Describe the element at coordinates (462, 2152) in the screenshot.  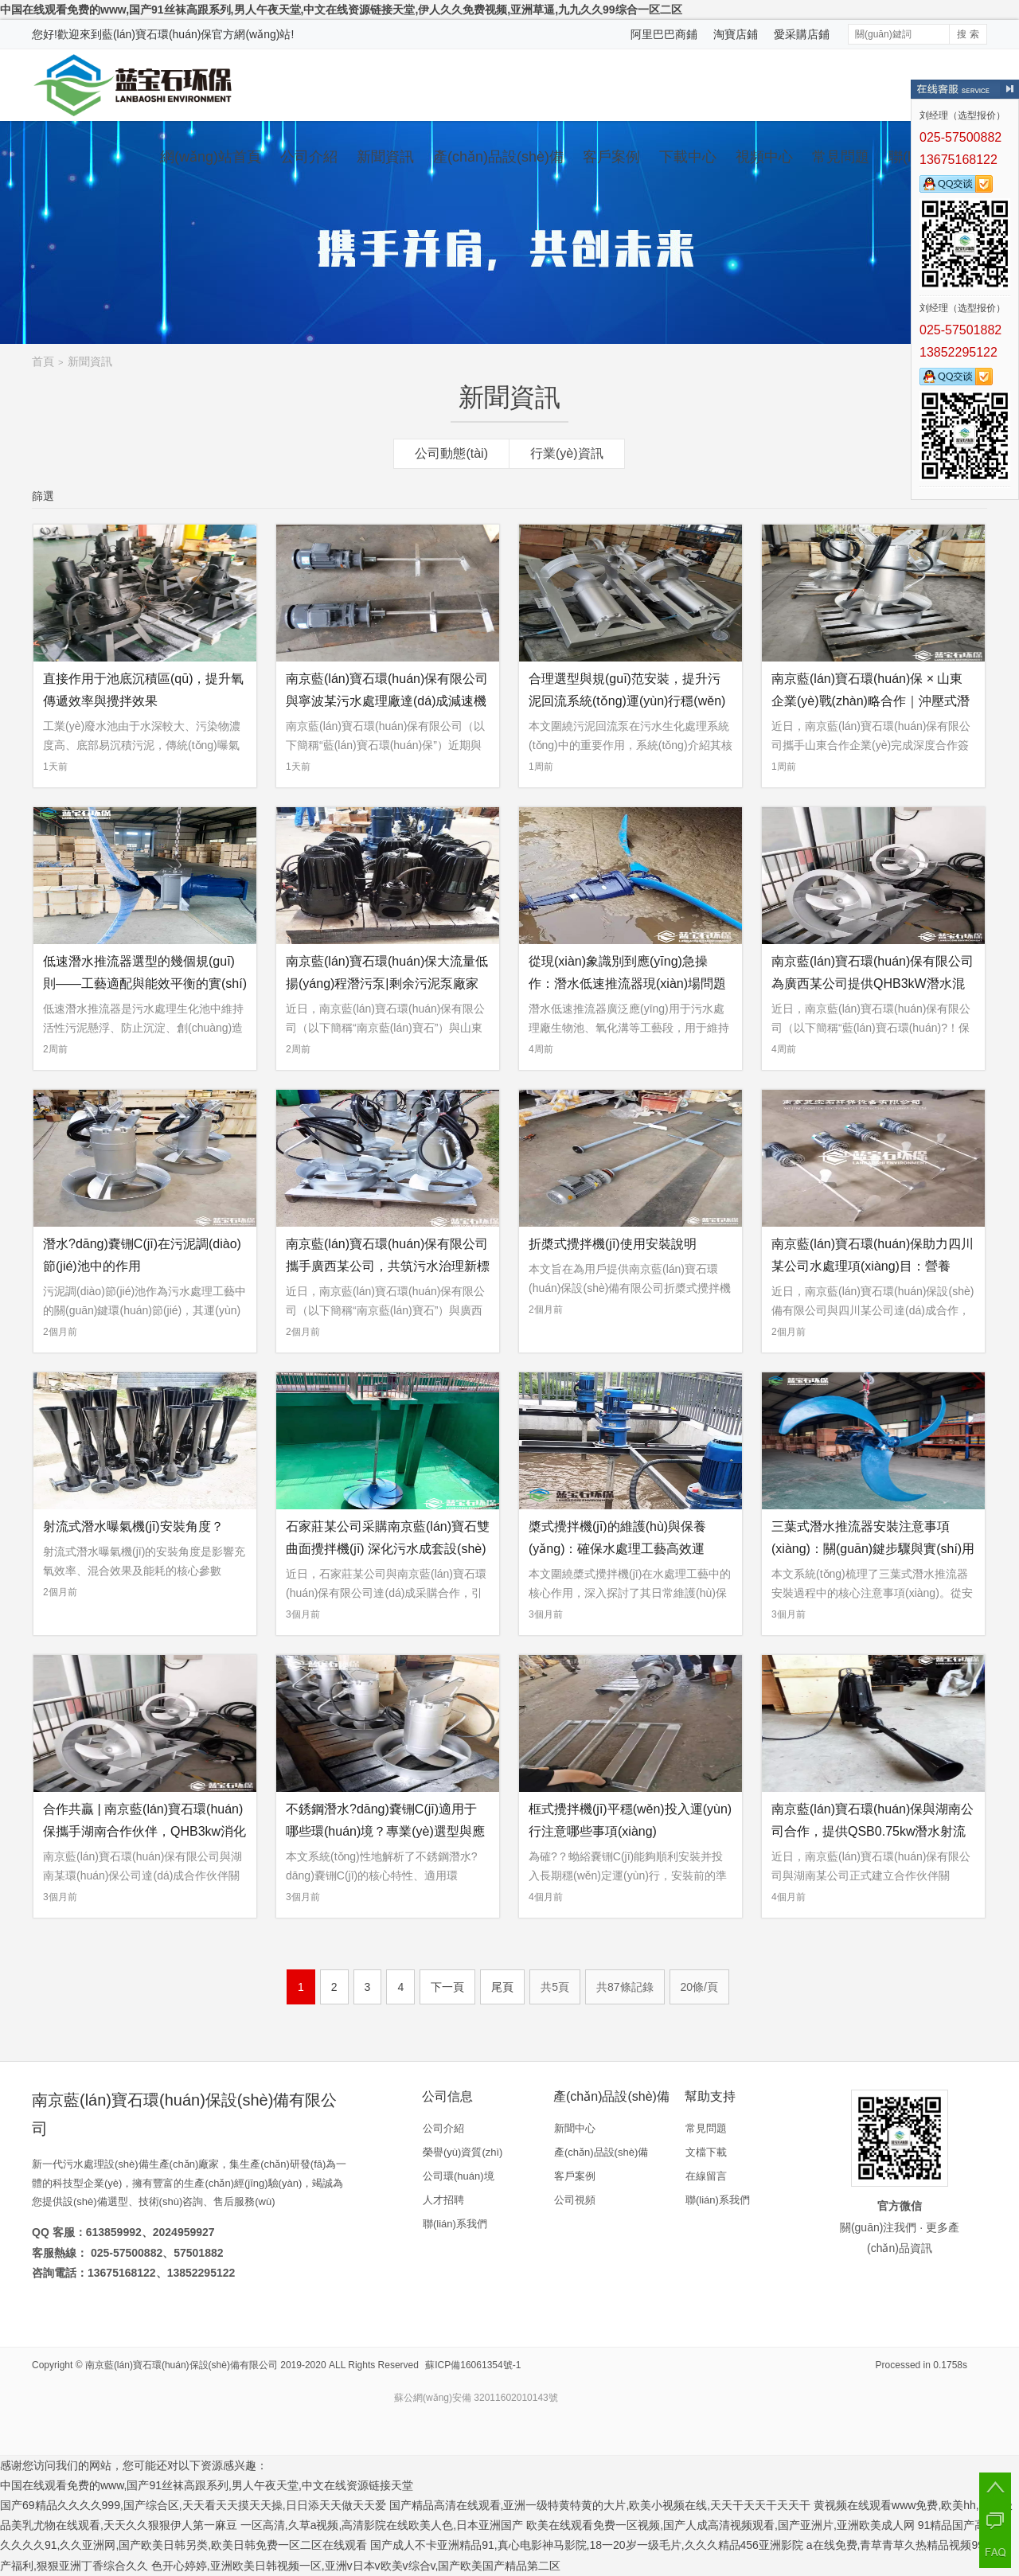
I see `榮譽(yù)資質(zhì)` at that location.